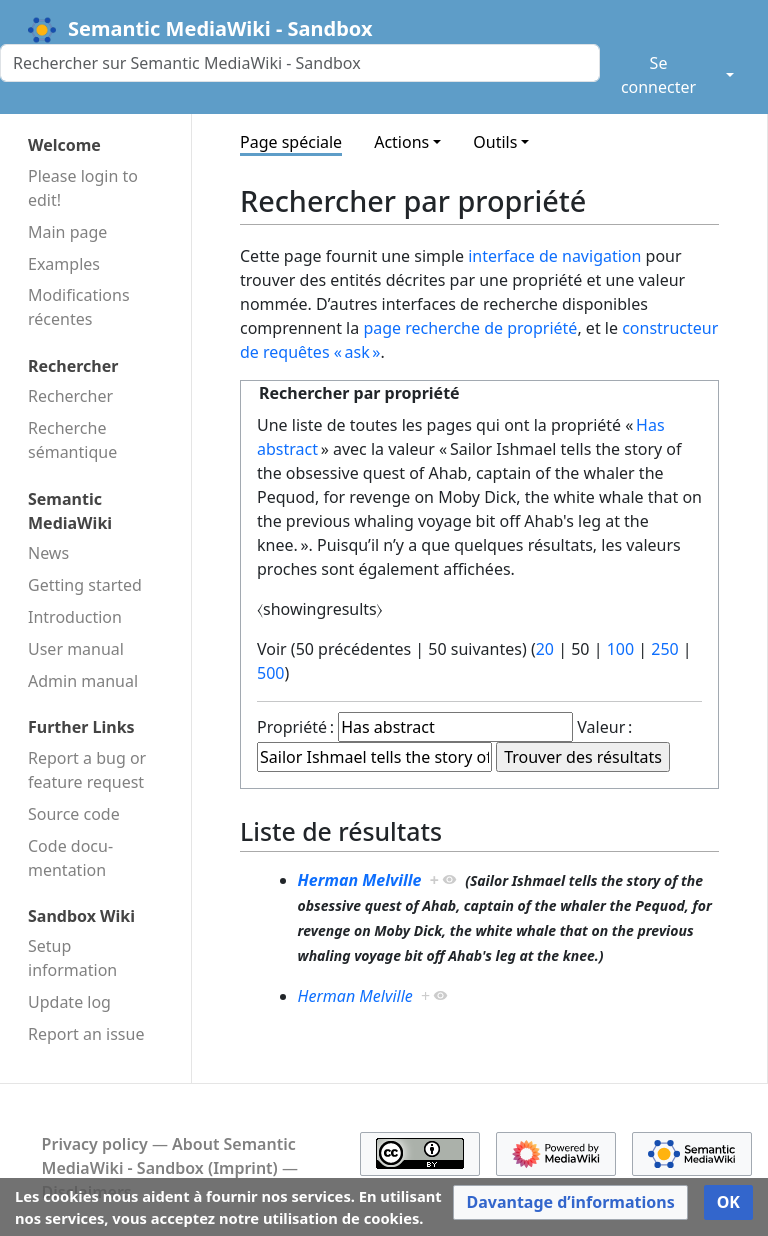  I want to click on Report a bug or feature request, so click(87, 770).